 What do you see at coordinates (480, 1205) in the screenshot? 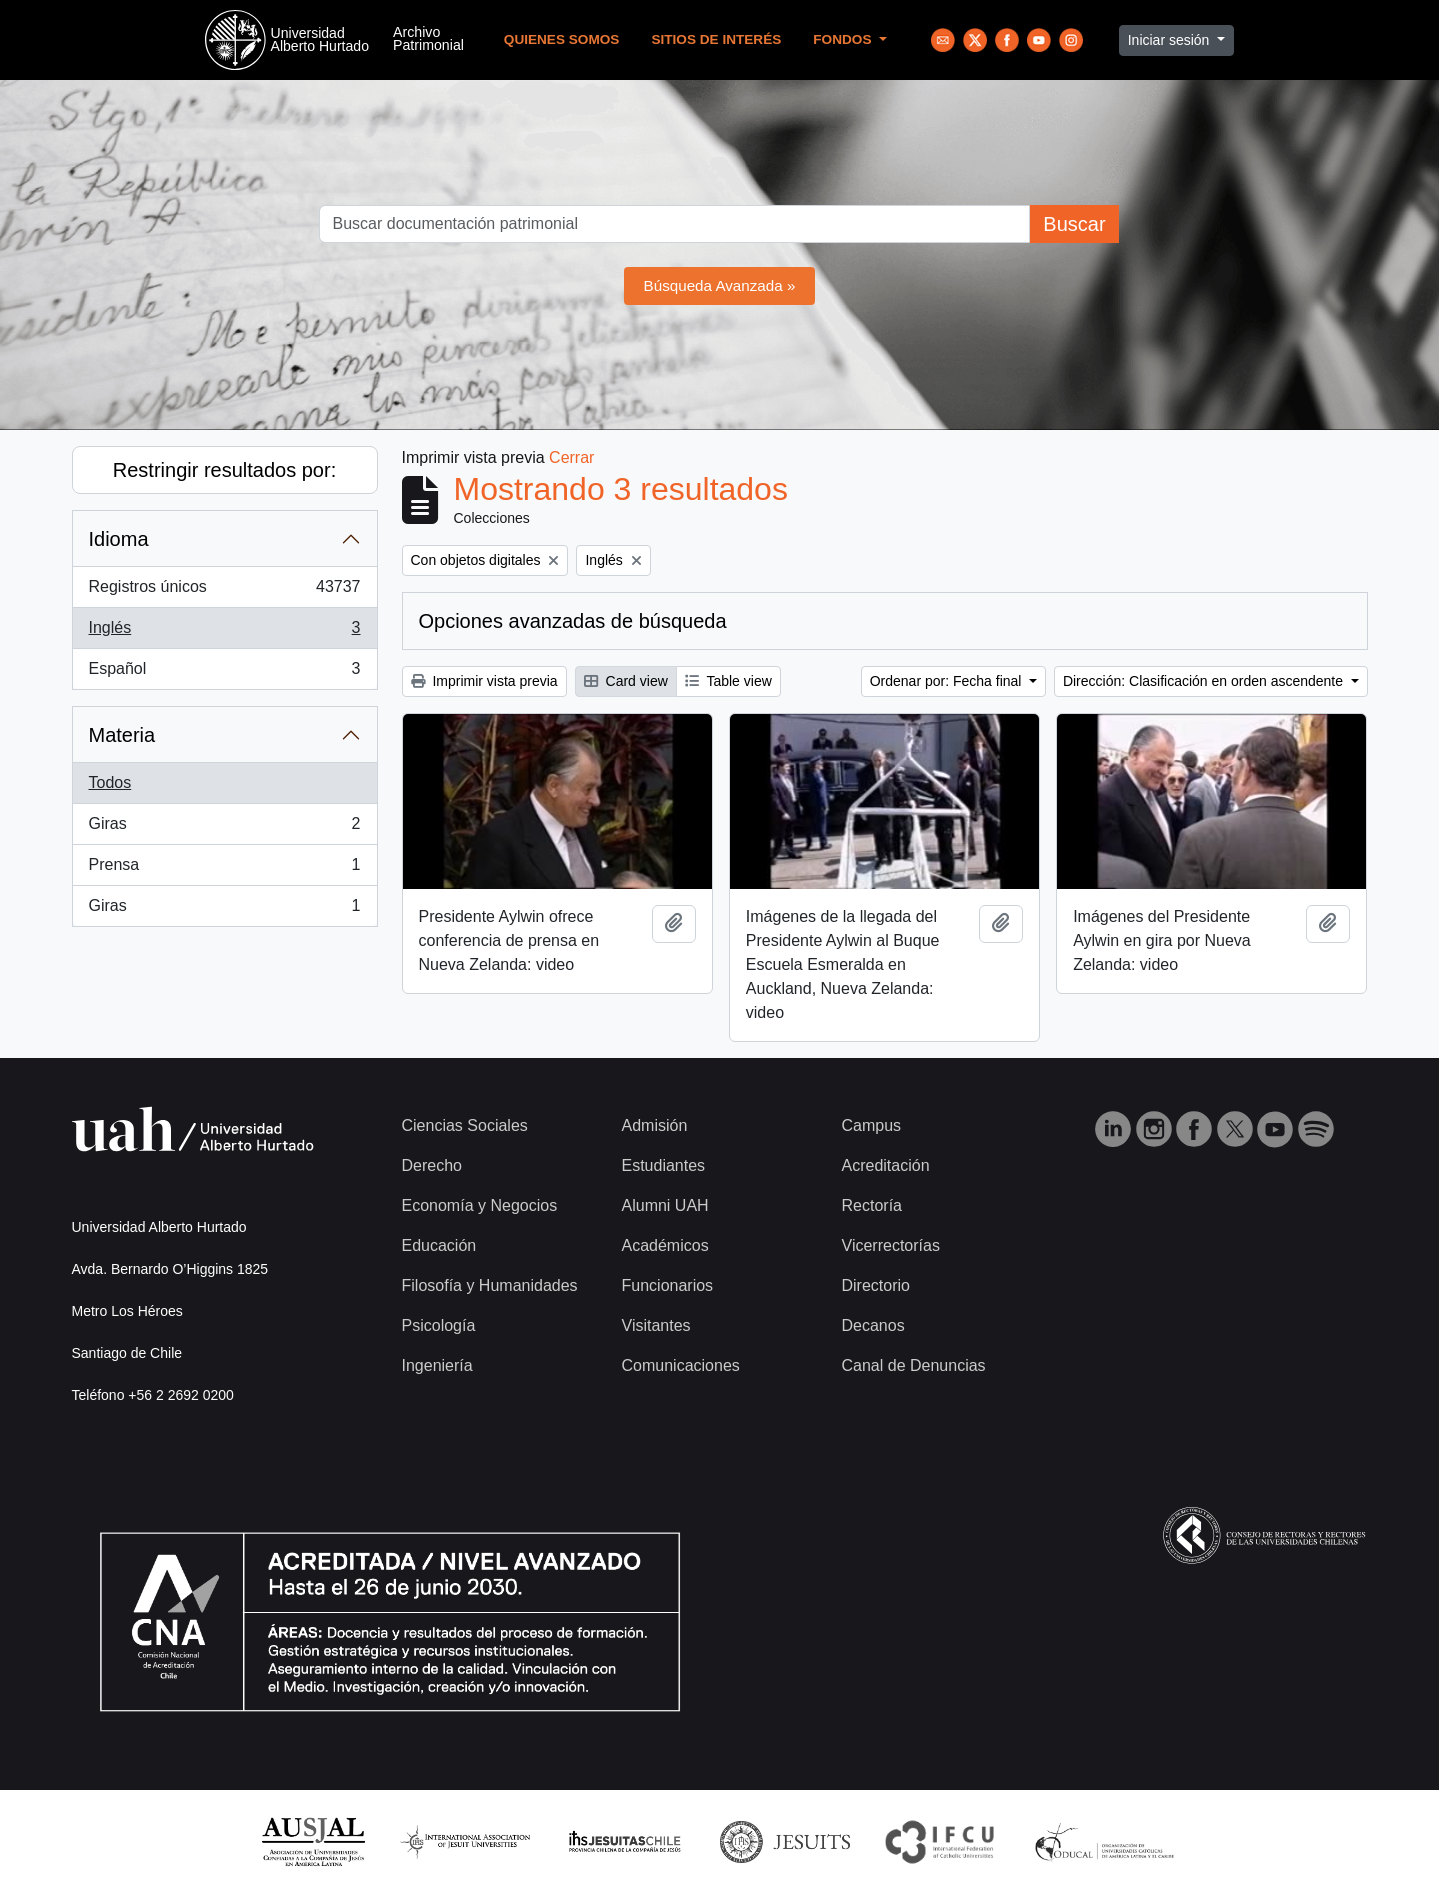
I see `Economía y Negocios` at bounding box center [480, 1205].